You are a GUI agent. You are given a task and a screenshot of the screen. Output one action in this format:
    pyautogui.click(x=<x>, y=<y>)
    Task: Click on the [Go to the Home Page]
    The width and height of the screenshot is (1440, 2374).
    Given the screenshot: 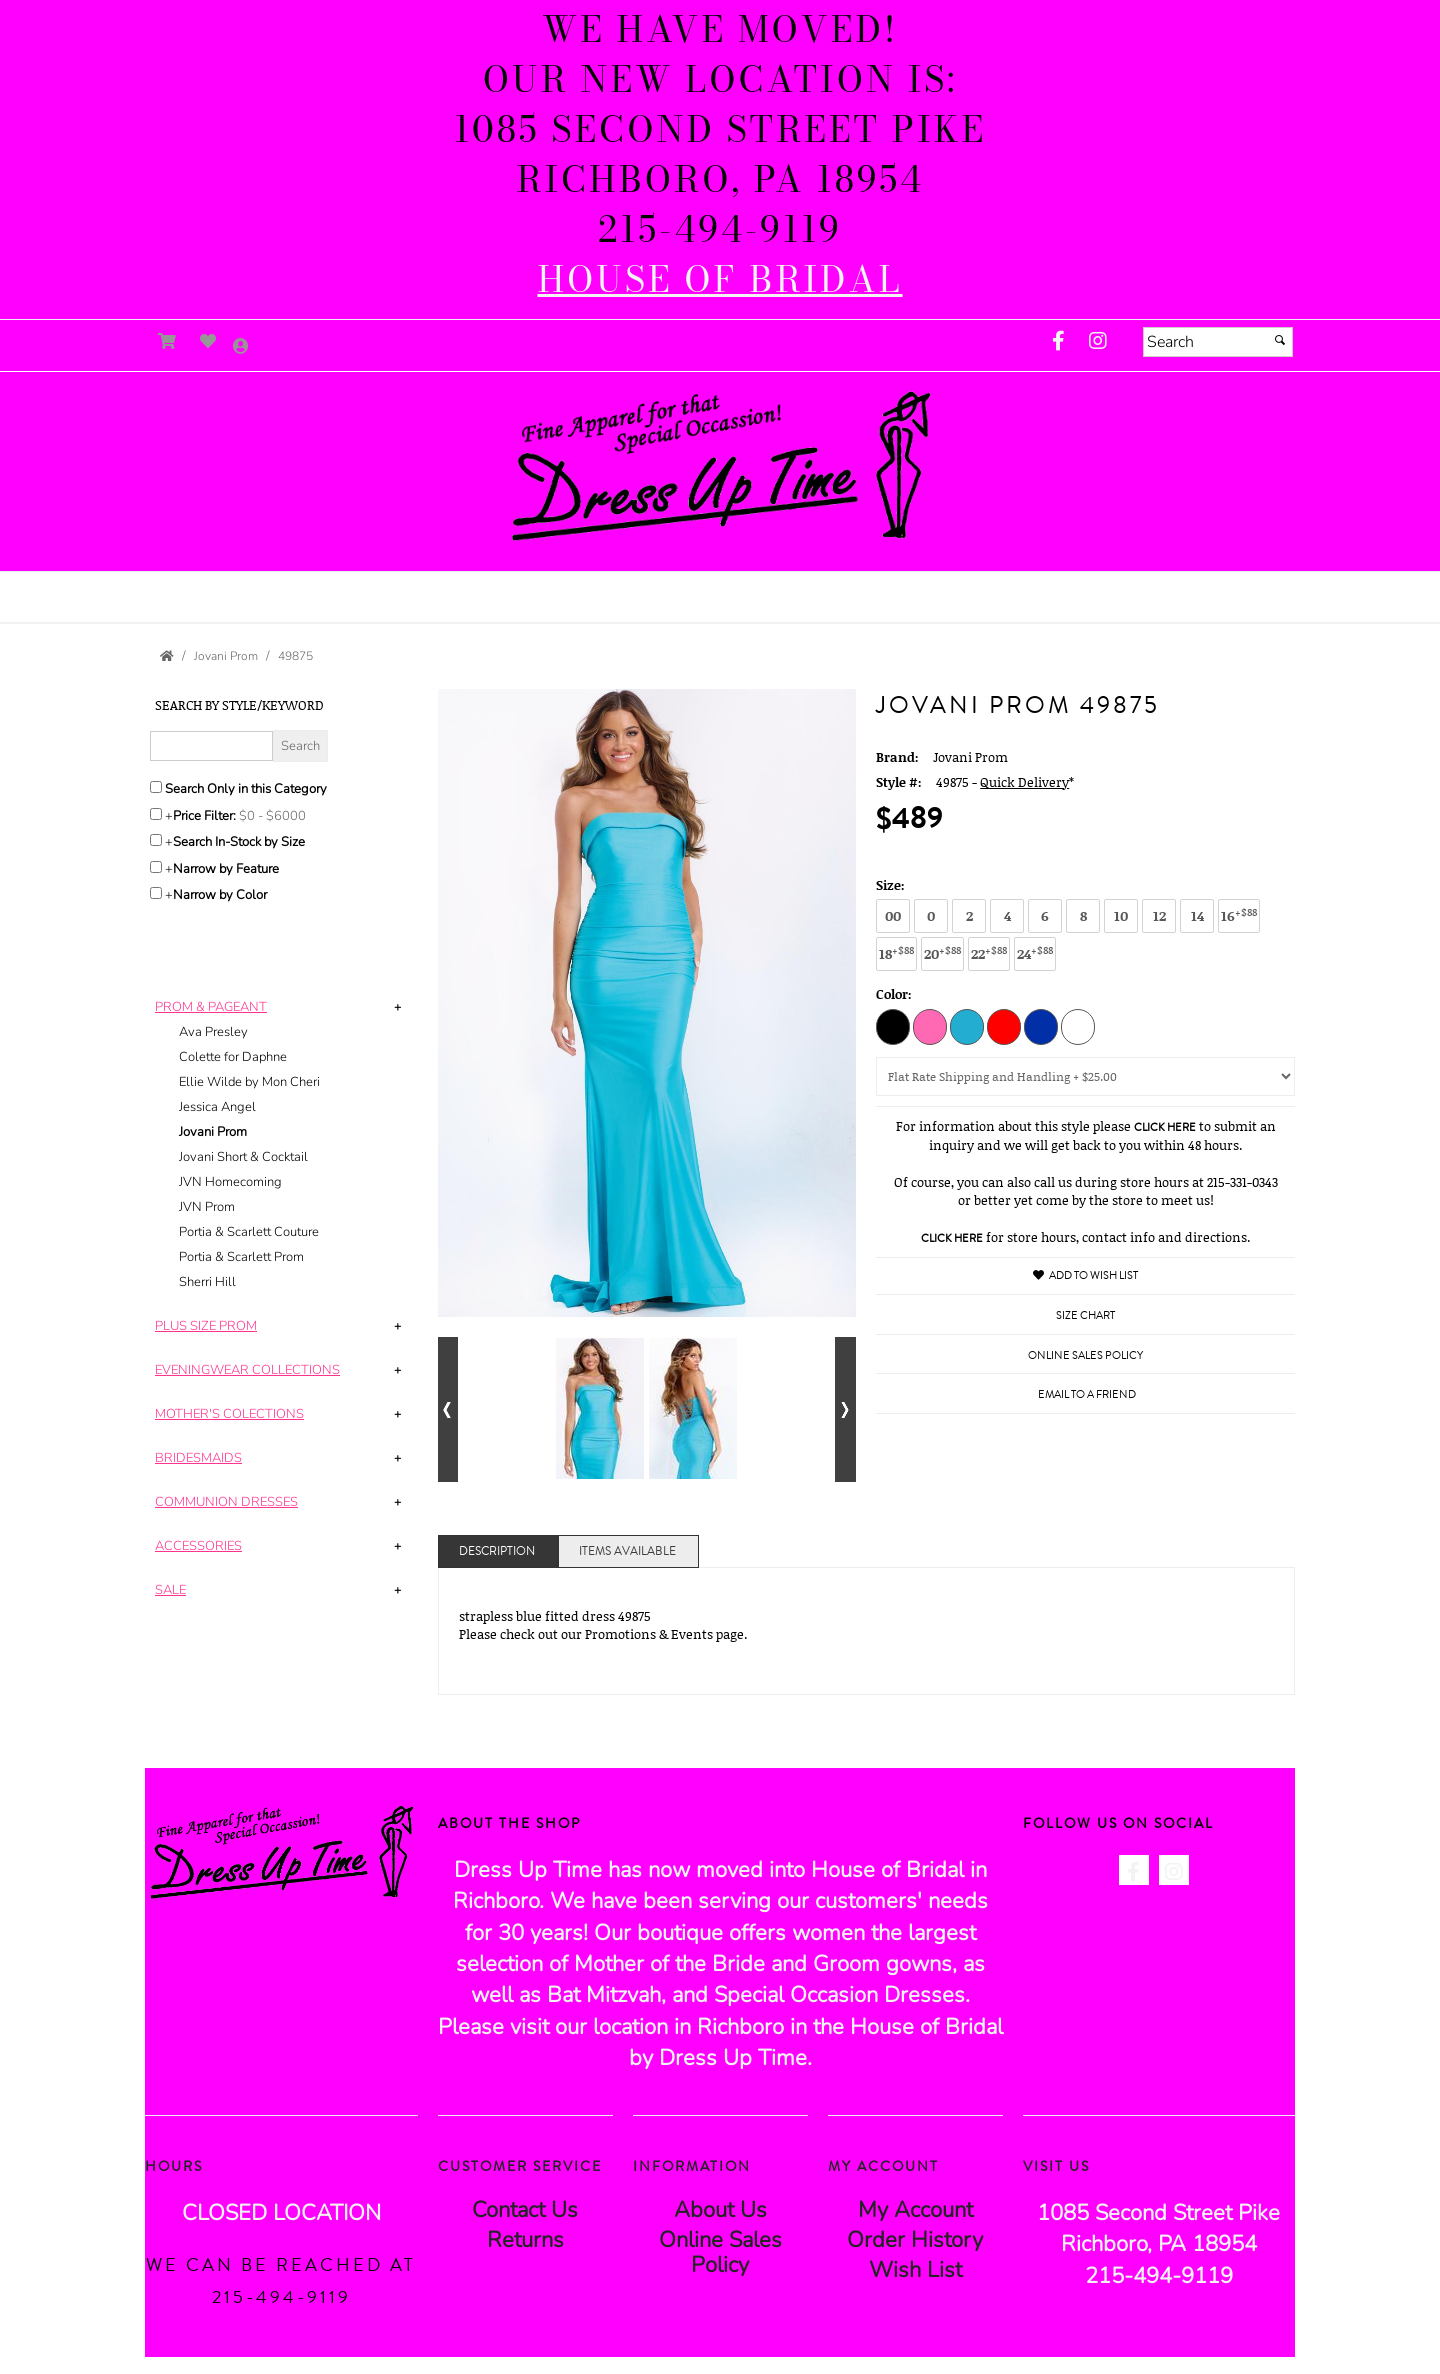 What is the action you would take?
    pyautogui.click(x=167, y=656)
    